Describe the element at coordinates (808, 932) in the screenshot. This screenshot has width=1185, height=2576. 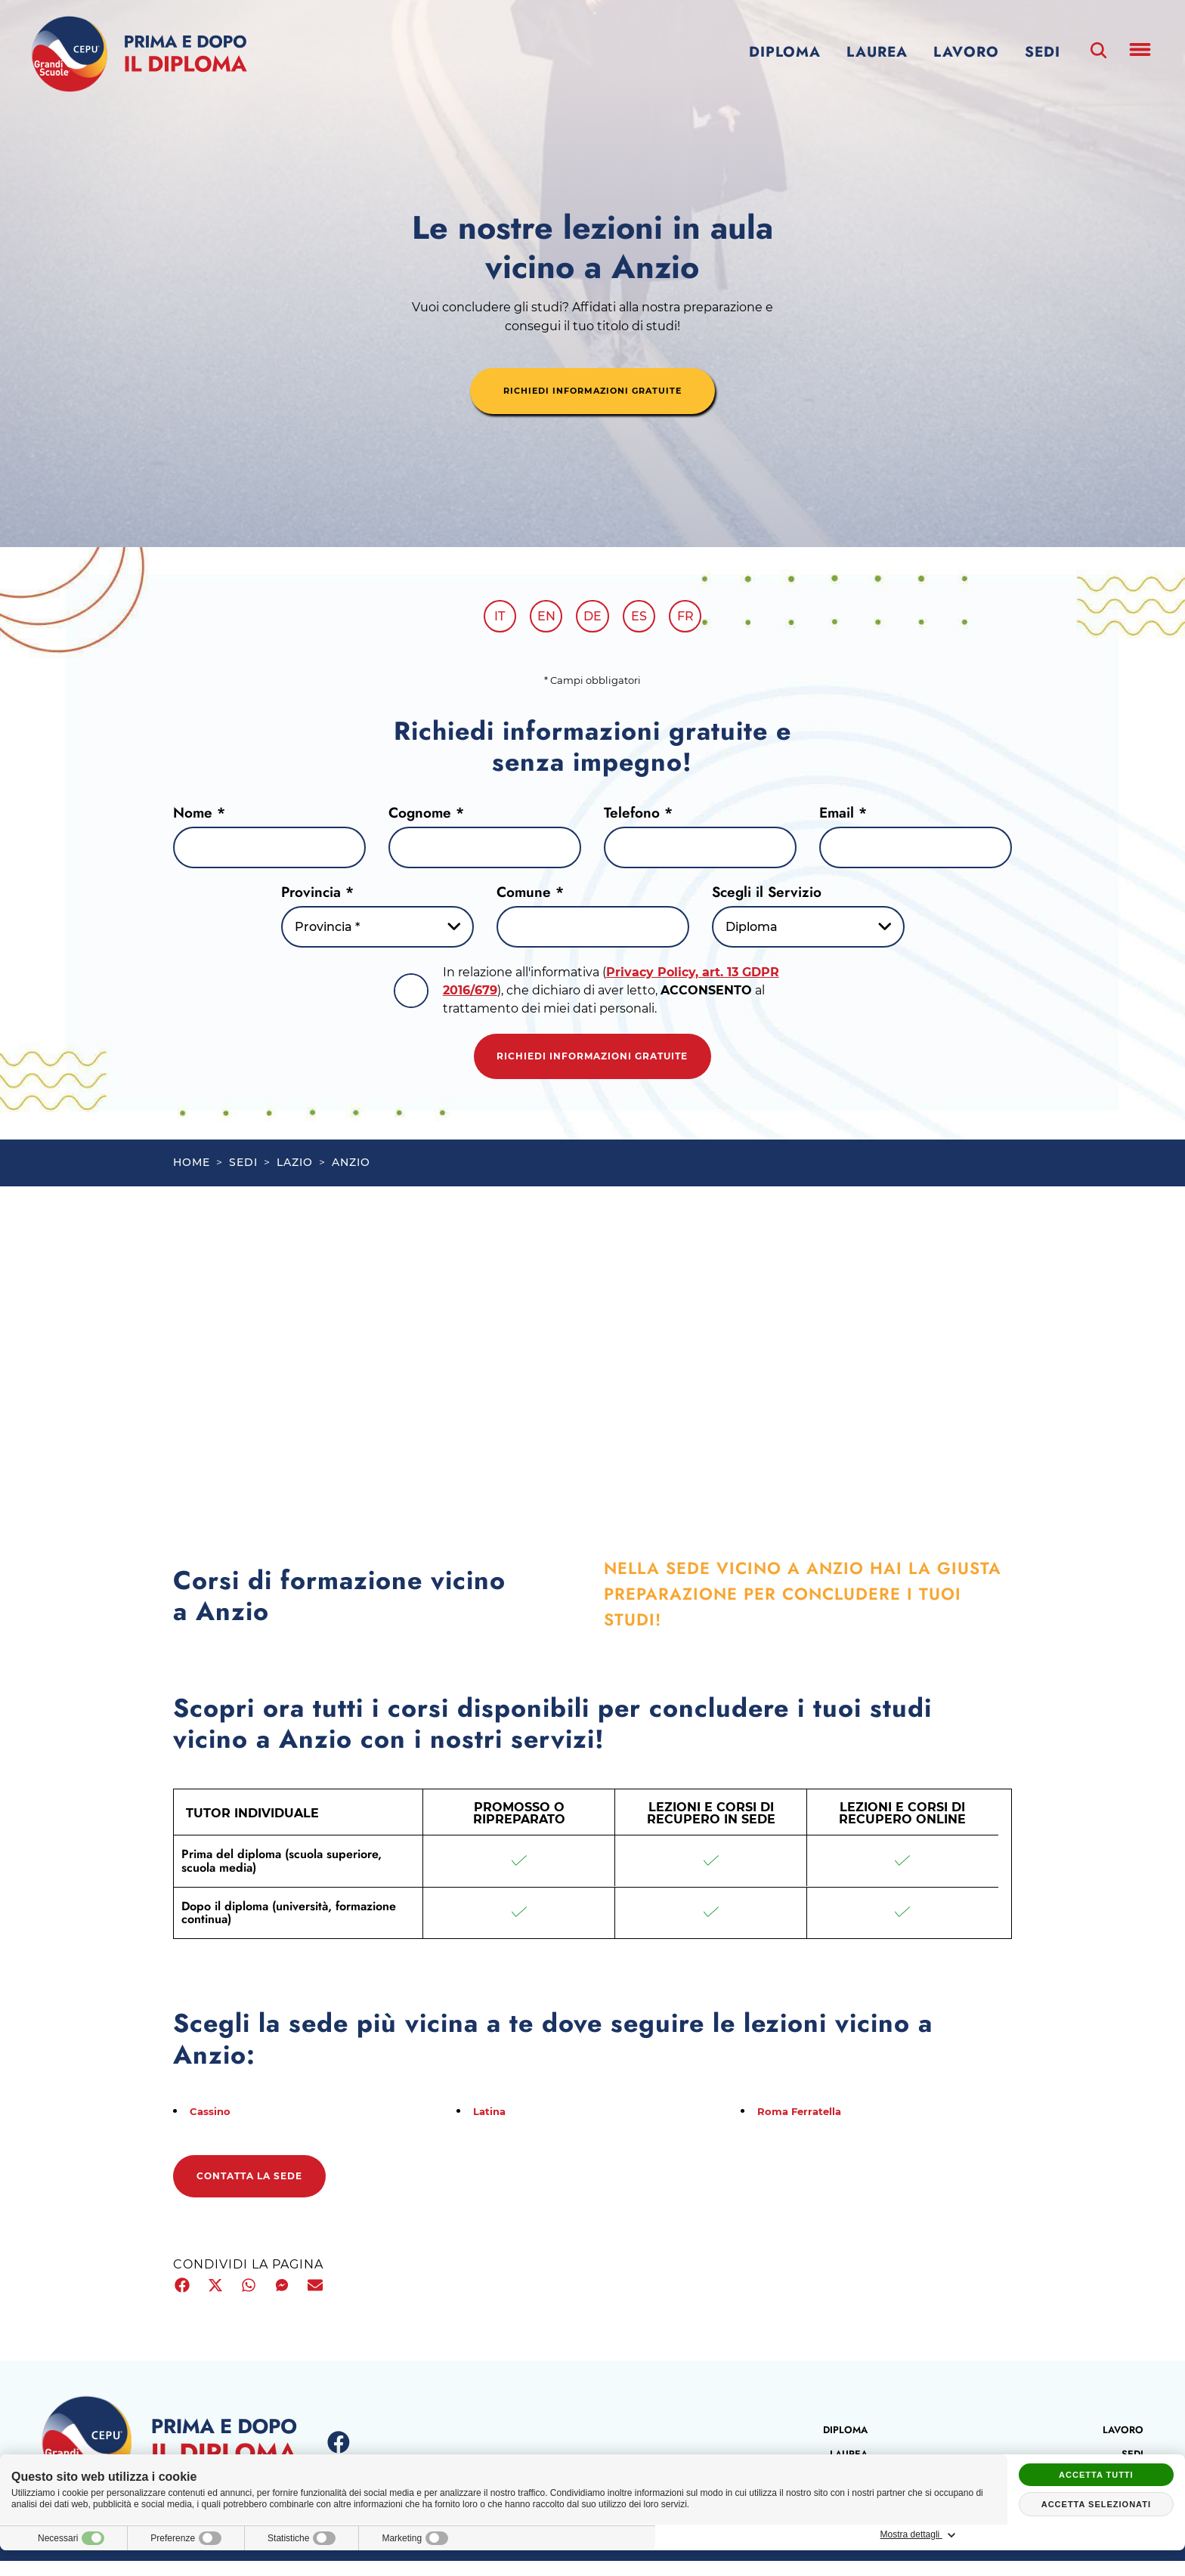
I see `[Servizio-button]` at that location.